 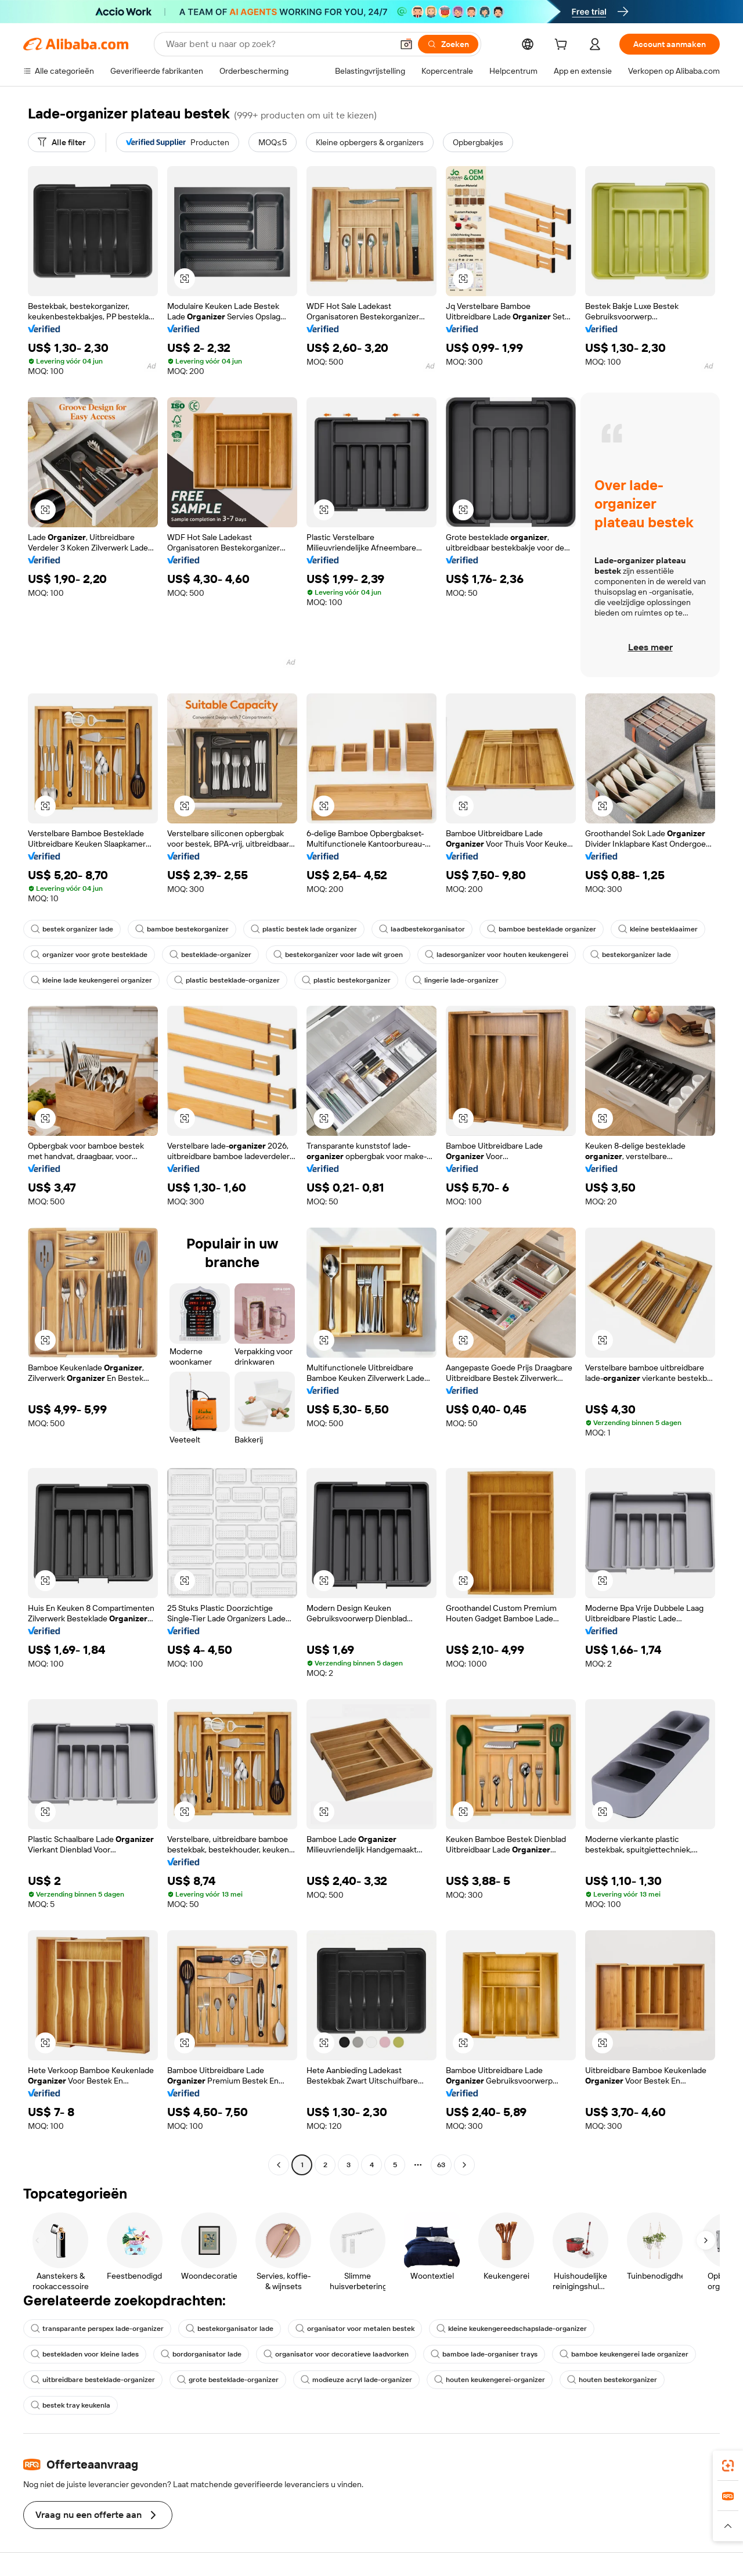 What do you see at coordinates (563, 46) in the screenshot?
I see `[cart]` at bounding box center [563, 46].